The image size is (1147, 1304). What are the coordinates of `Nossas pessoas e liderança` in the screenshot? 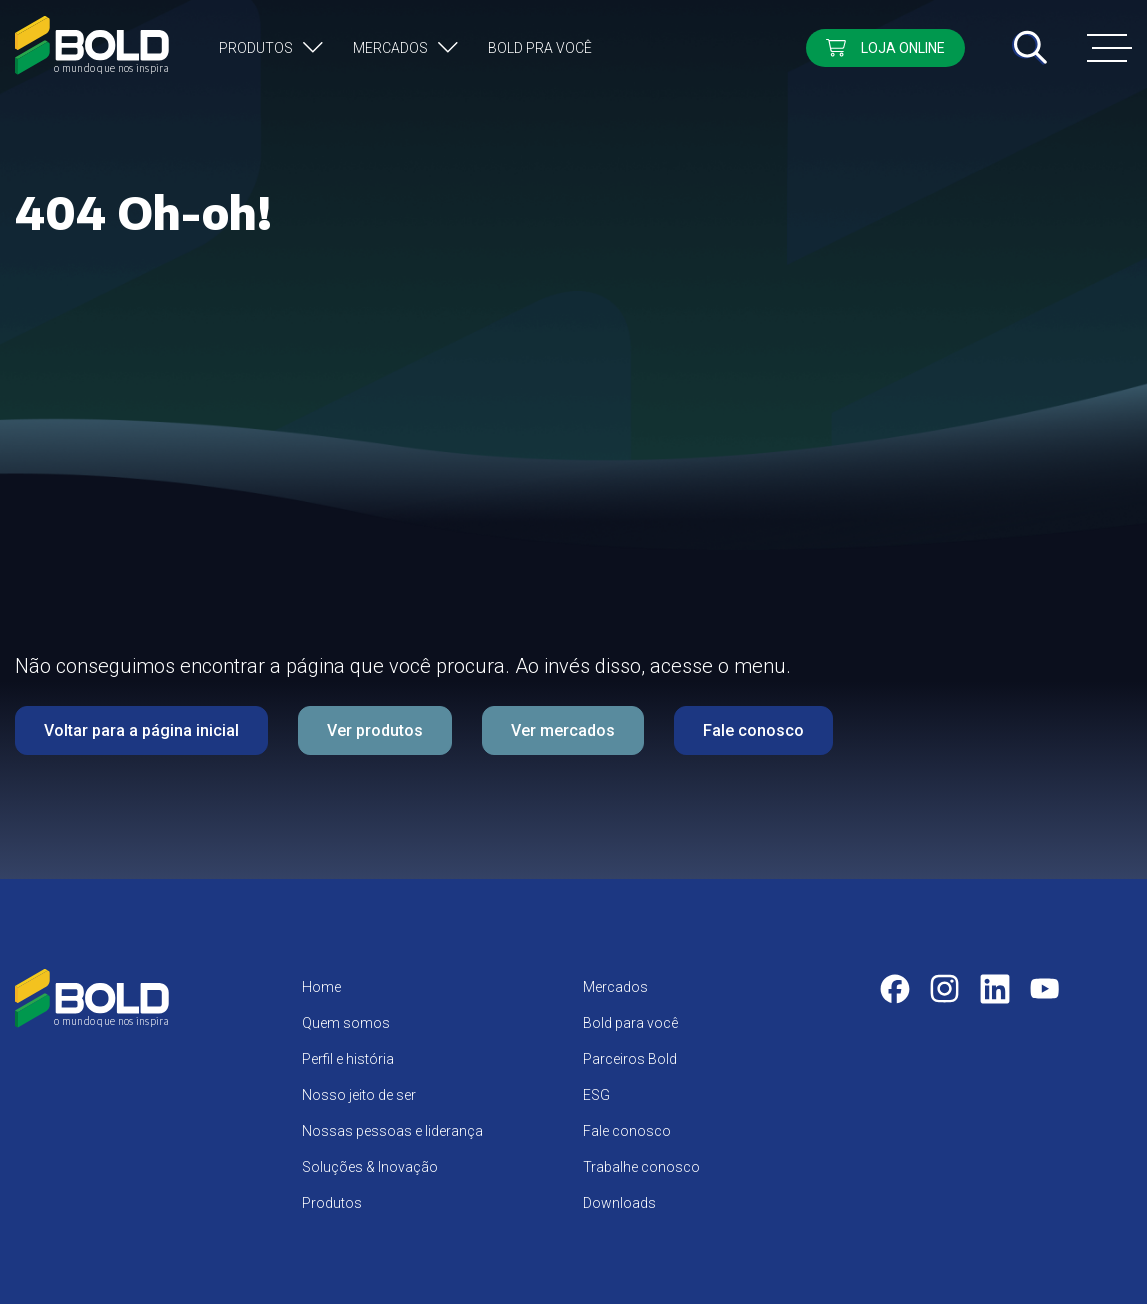 It's located at (392, 1131).